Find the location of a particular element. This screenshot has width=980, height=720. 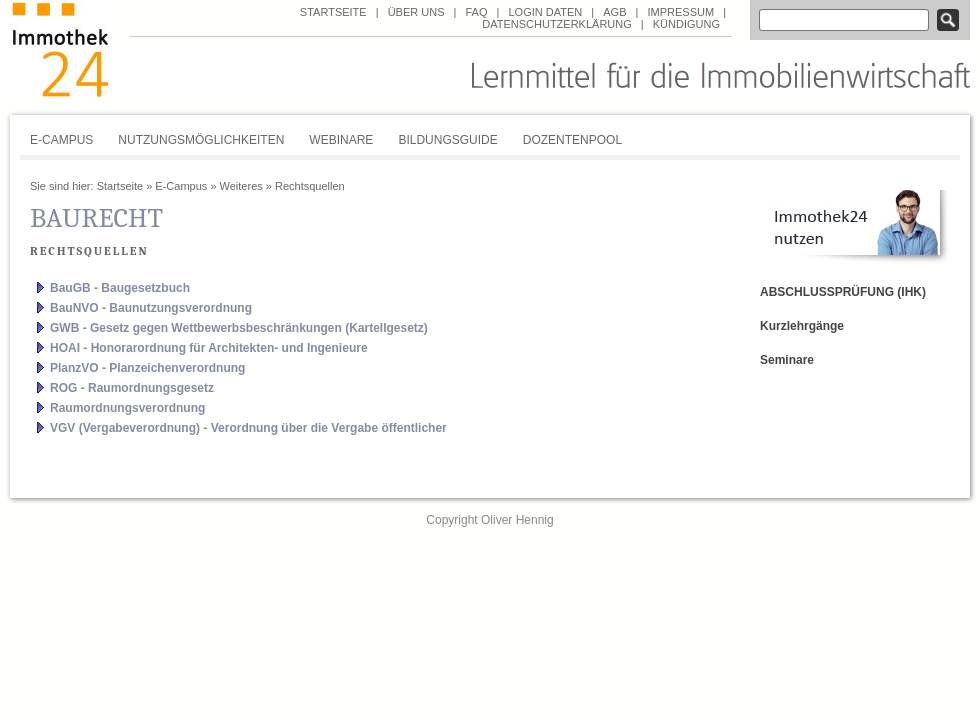

Impressum is located at coordinates (680, 12).